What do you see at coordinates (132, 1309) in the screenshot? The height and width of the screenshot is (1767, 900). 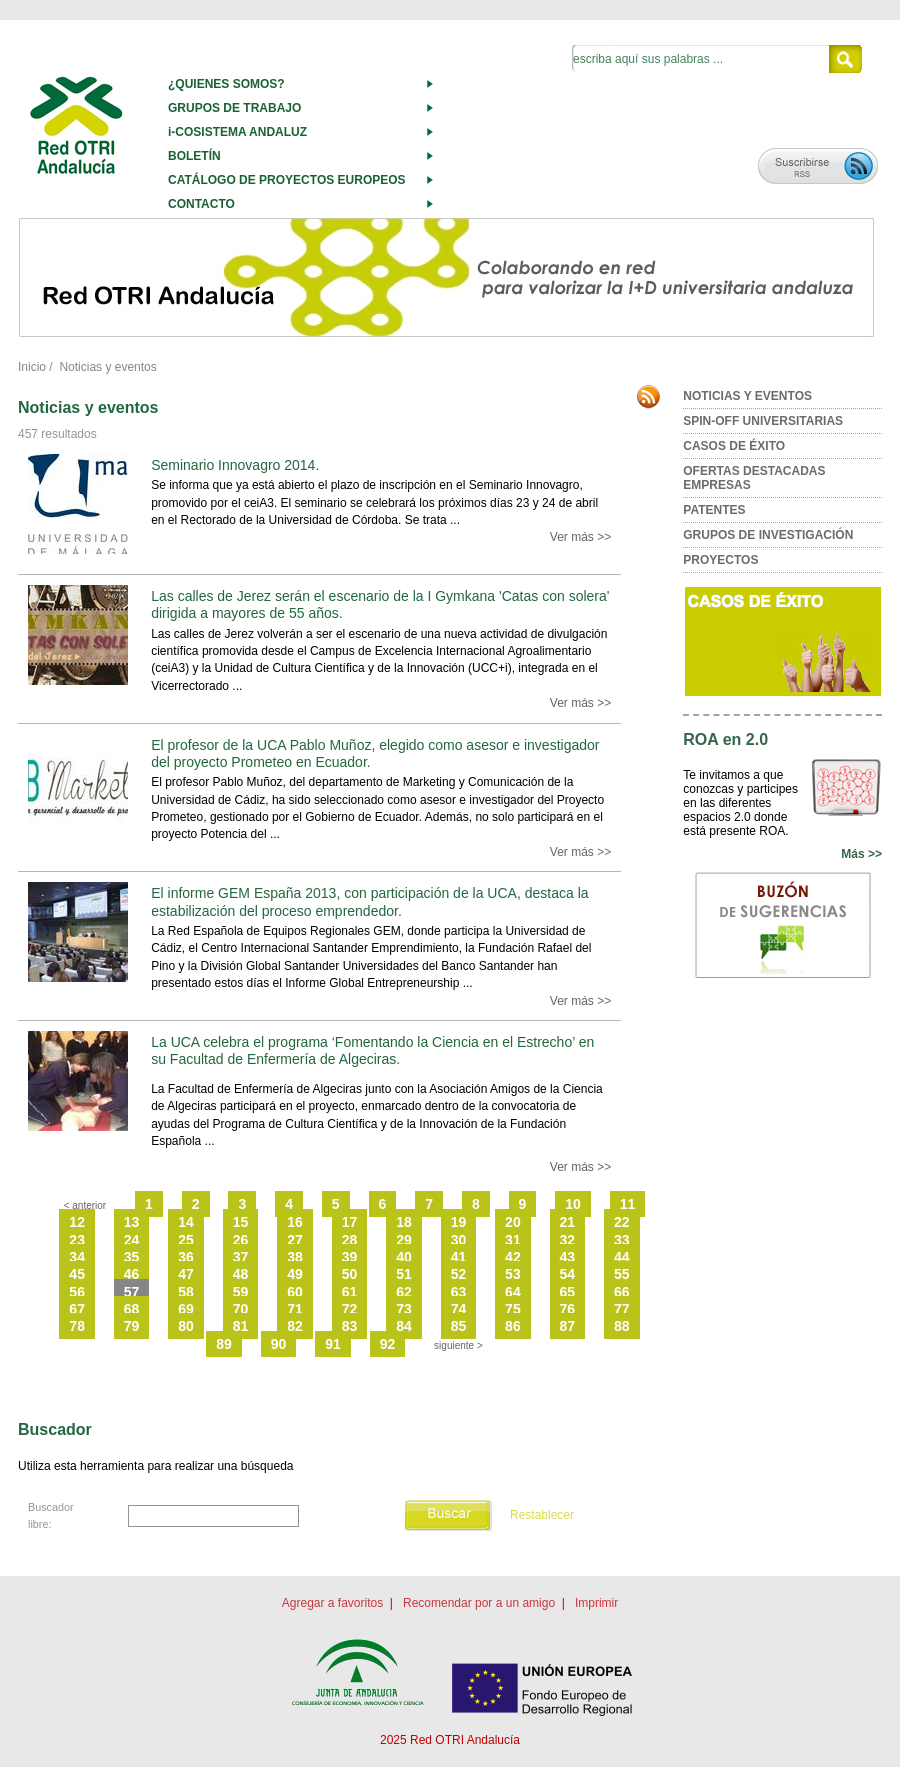 I see `68` at bounding box center [132, 1309].